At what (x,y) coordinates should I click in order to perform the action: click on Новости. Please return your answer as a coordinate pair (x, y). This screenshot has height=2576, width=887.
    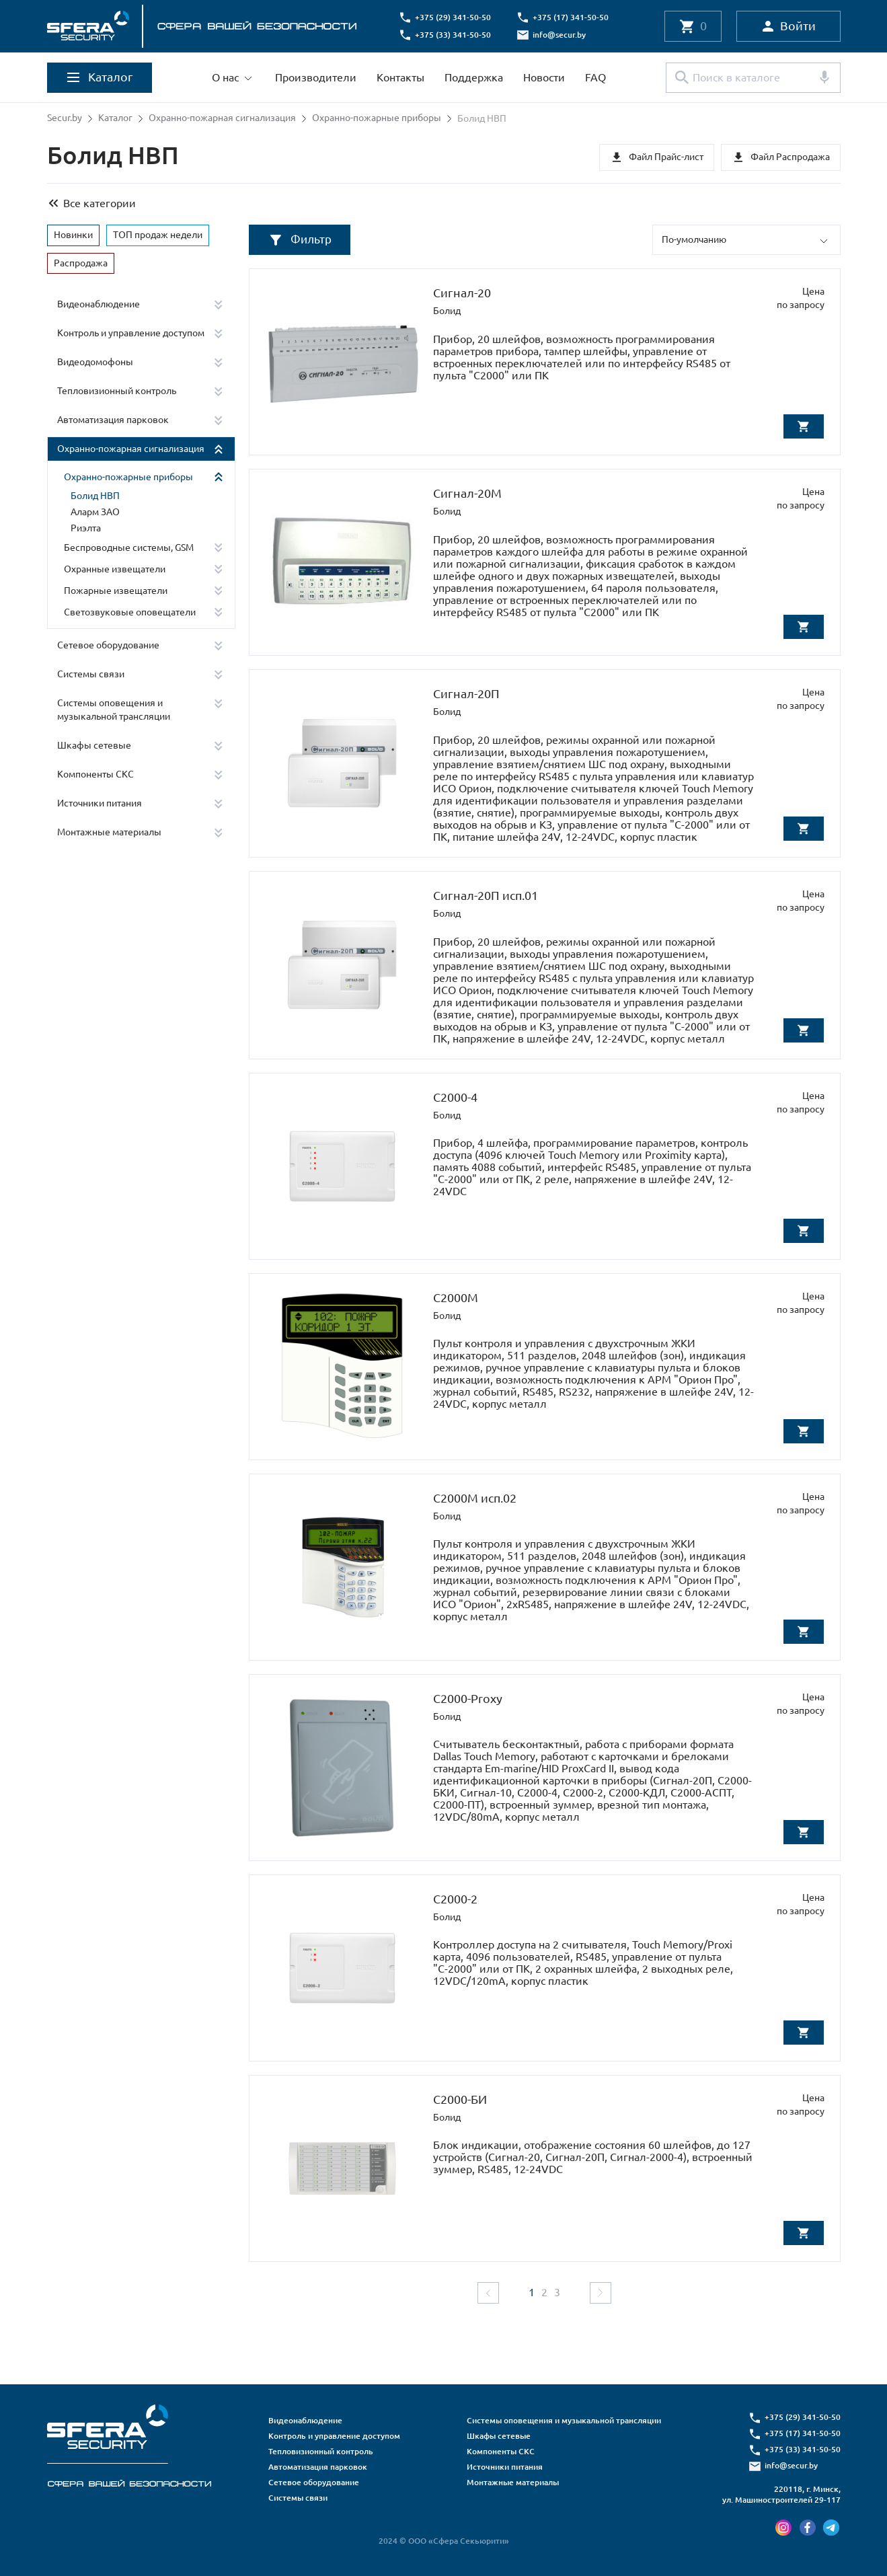
    Looking at the image, I should click on (544, 77).